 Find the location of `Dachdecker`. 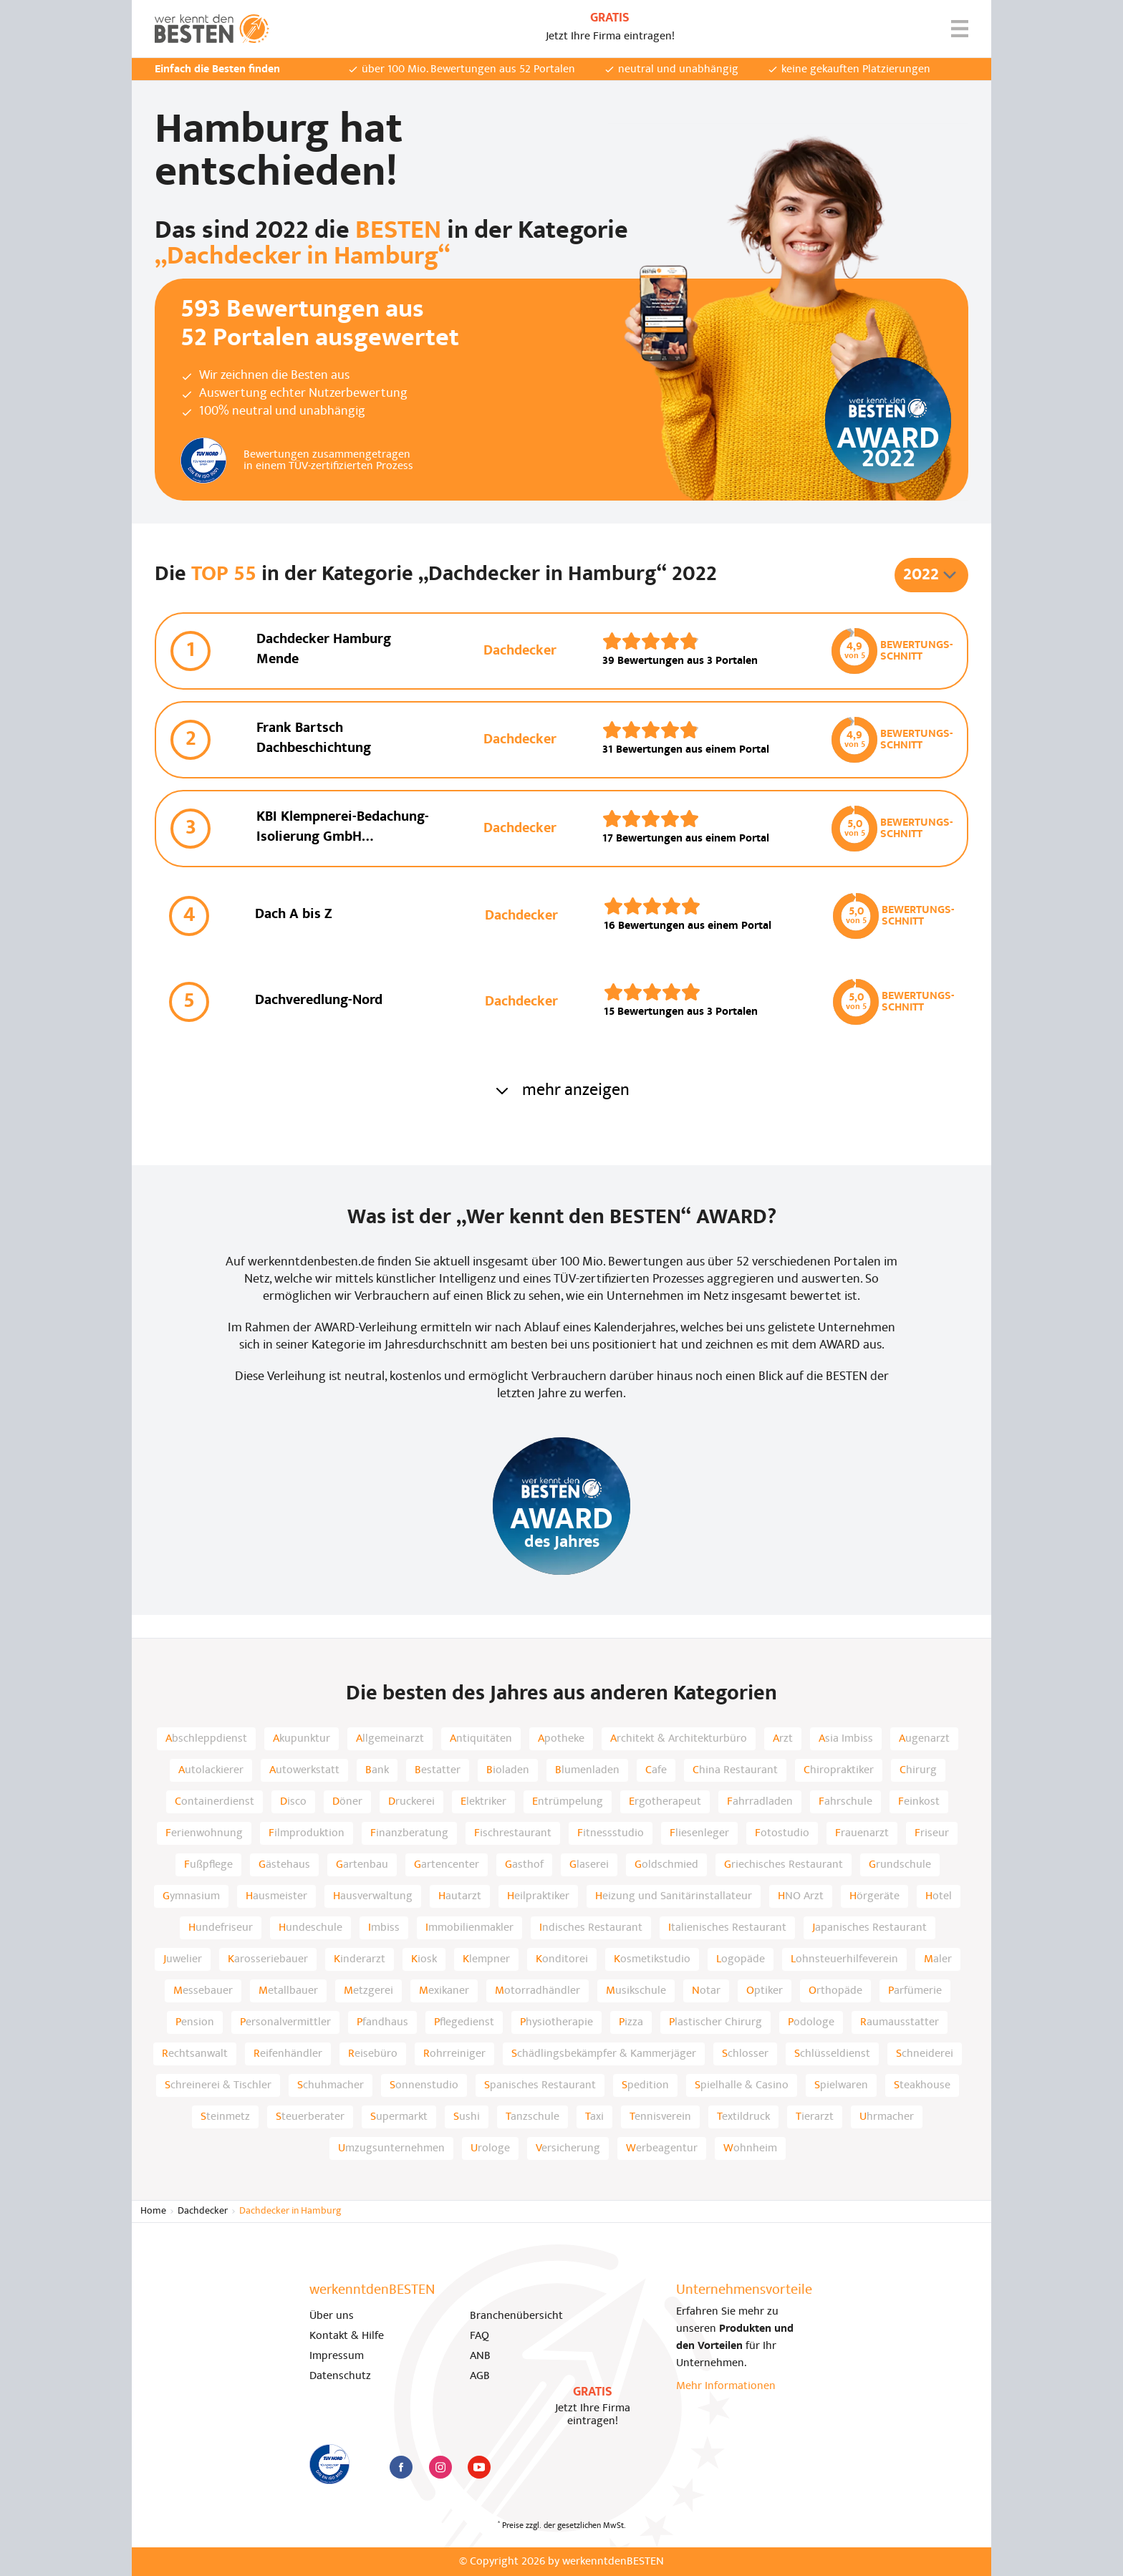

Dachdecker is located at coordinates (203, 2211).